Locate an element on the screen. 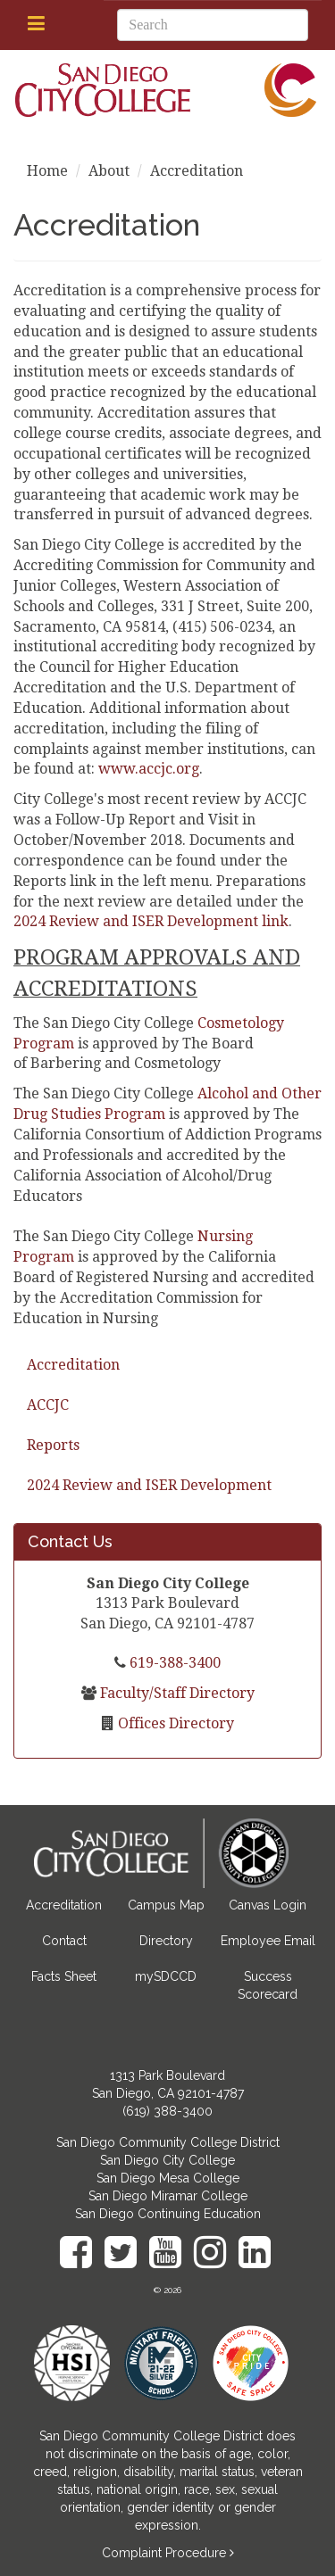 The image size is (335, 2576). 2024 Review and ISER Development is located at coordinates (149, 1485).